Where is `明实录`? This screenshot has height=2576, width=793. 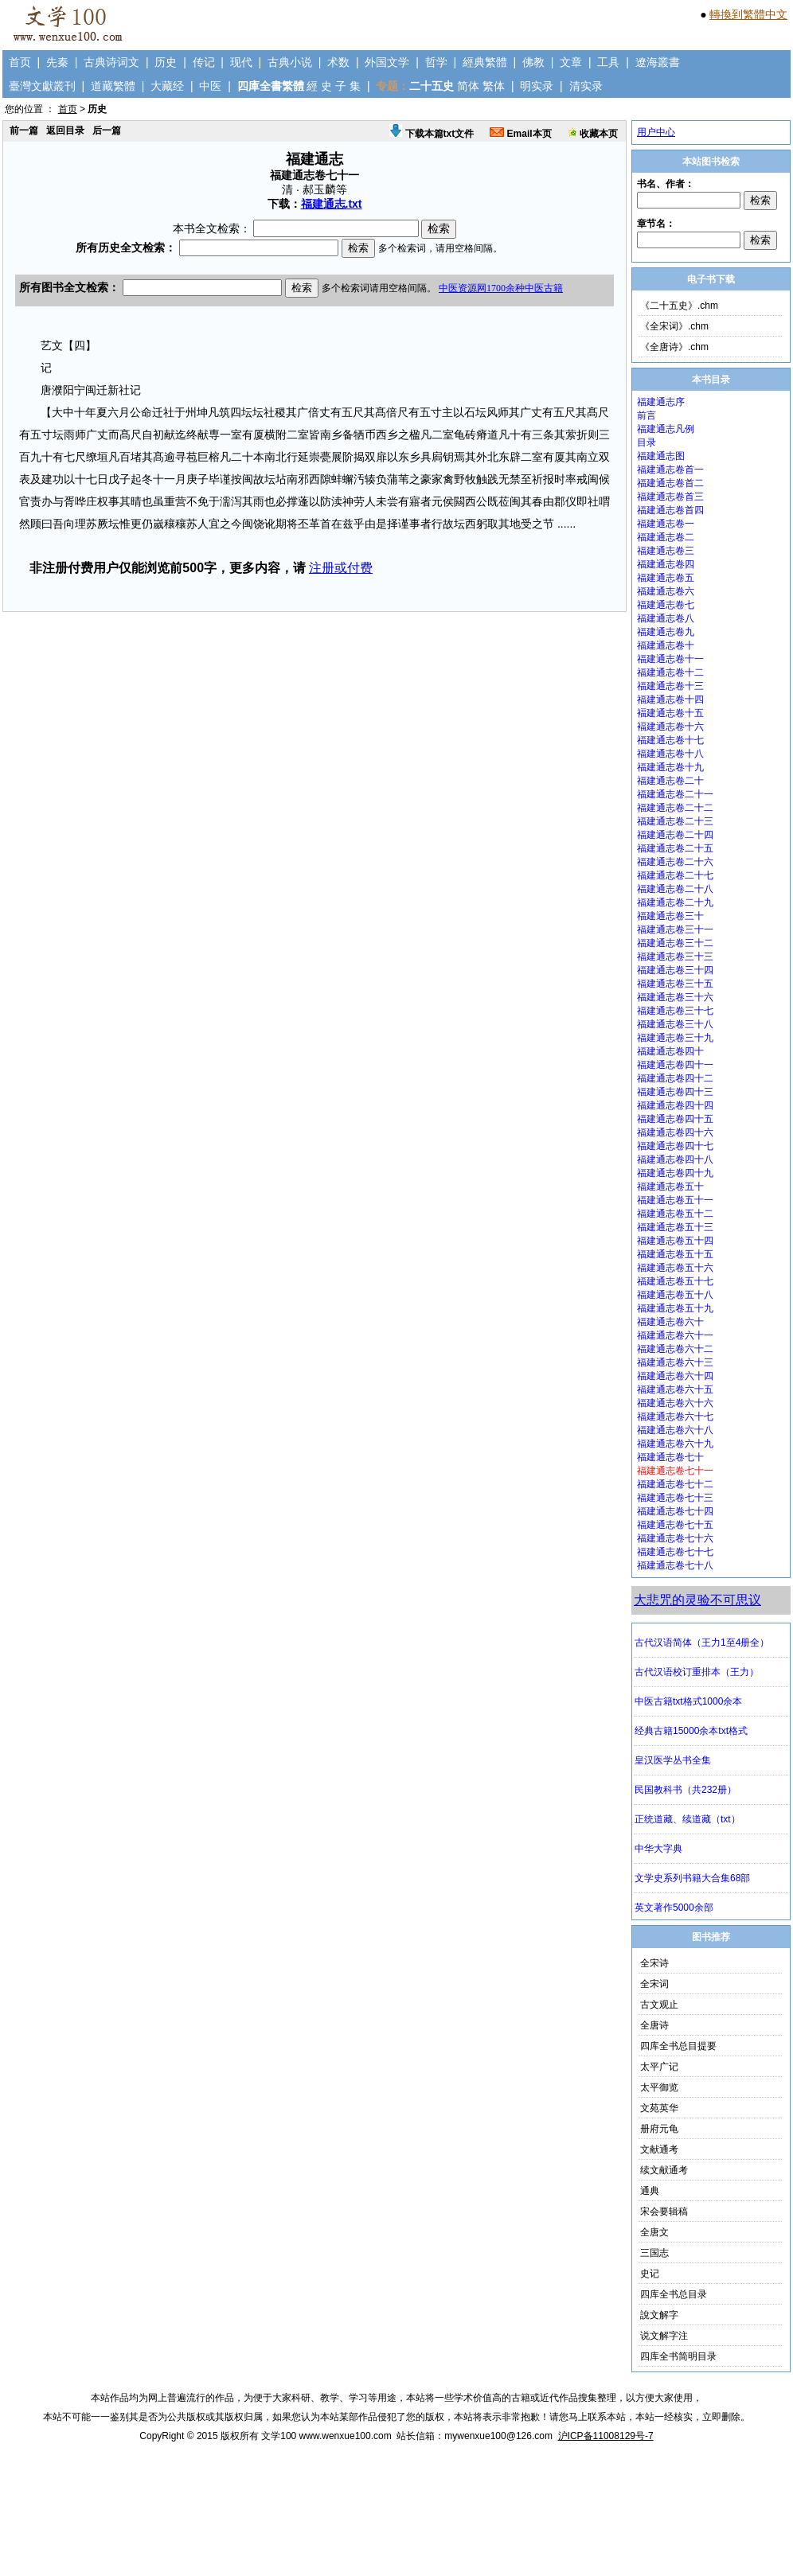 明实录 is located at coordinates (536, 86).